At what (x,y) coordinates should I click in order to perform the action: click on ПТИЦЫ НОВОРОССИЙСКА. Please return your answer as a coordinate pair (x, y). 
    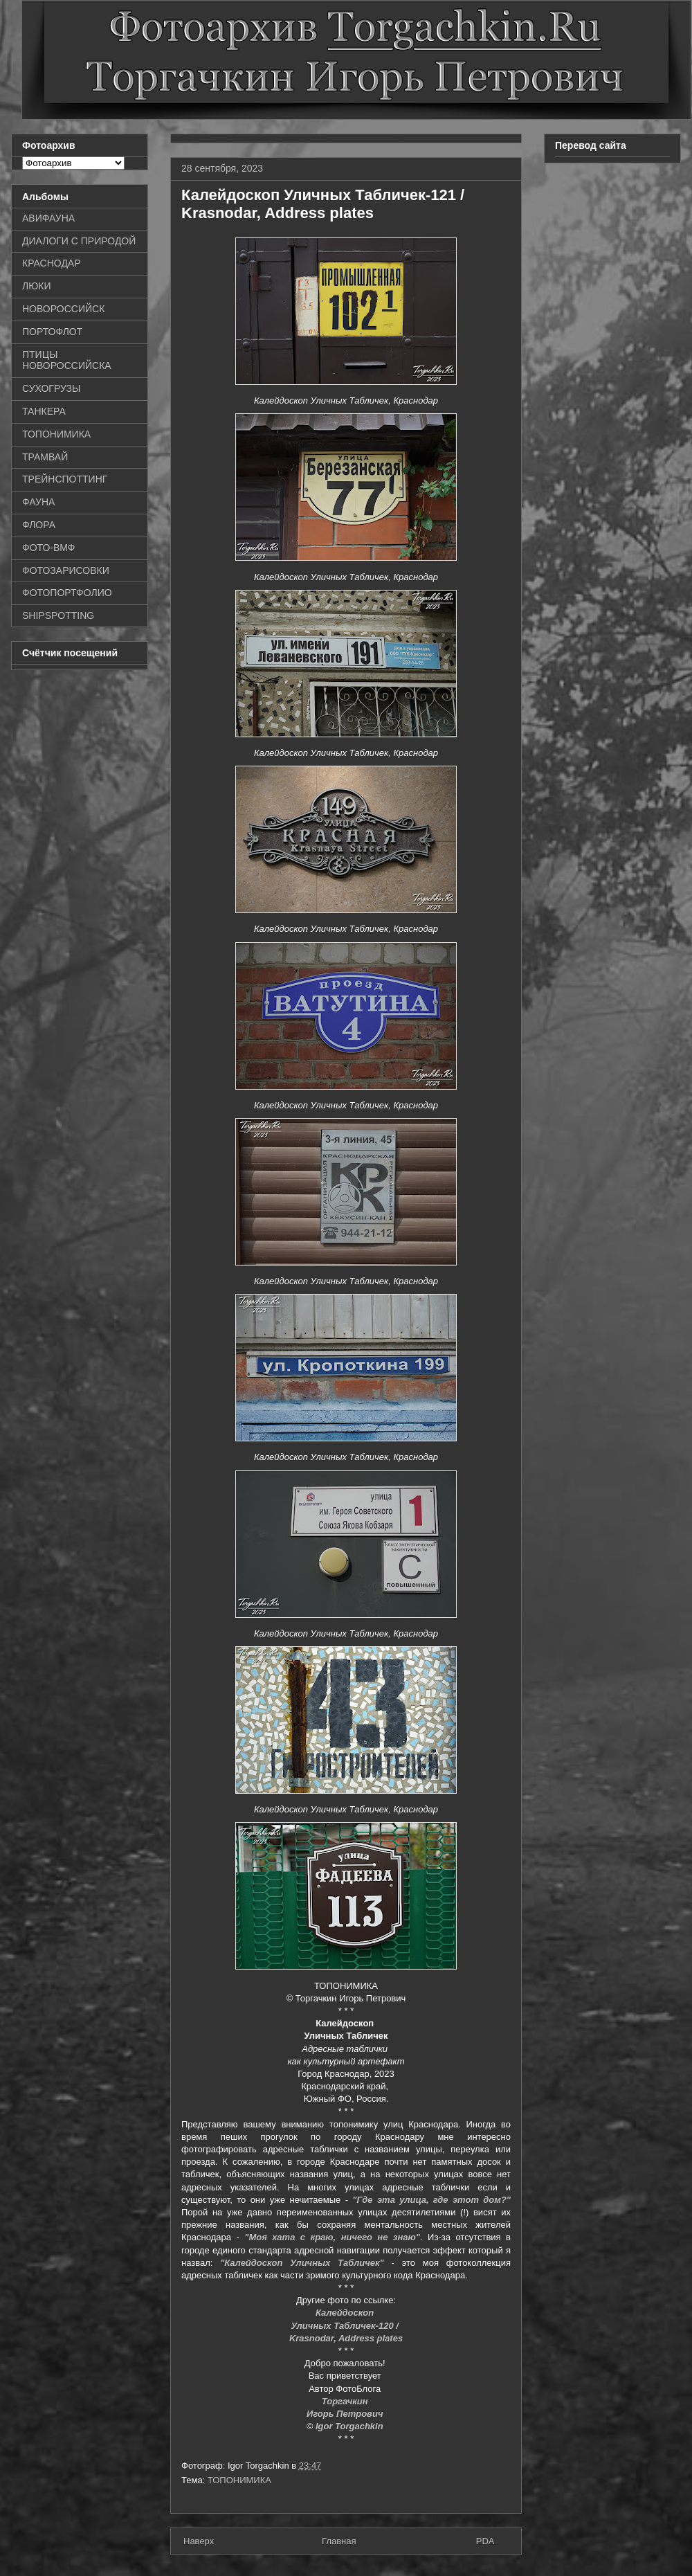
    Looking at the image, I should click on (66, 360).